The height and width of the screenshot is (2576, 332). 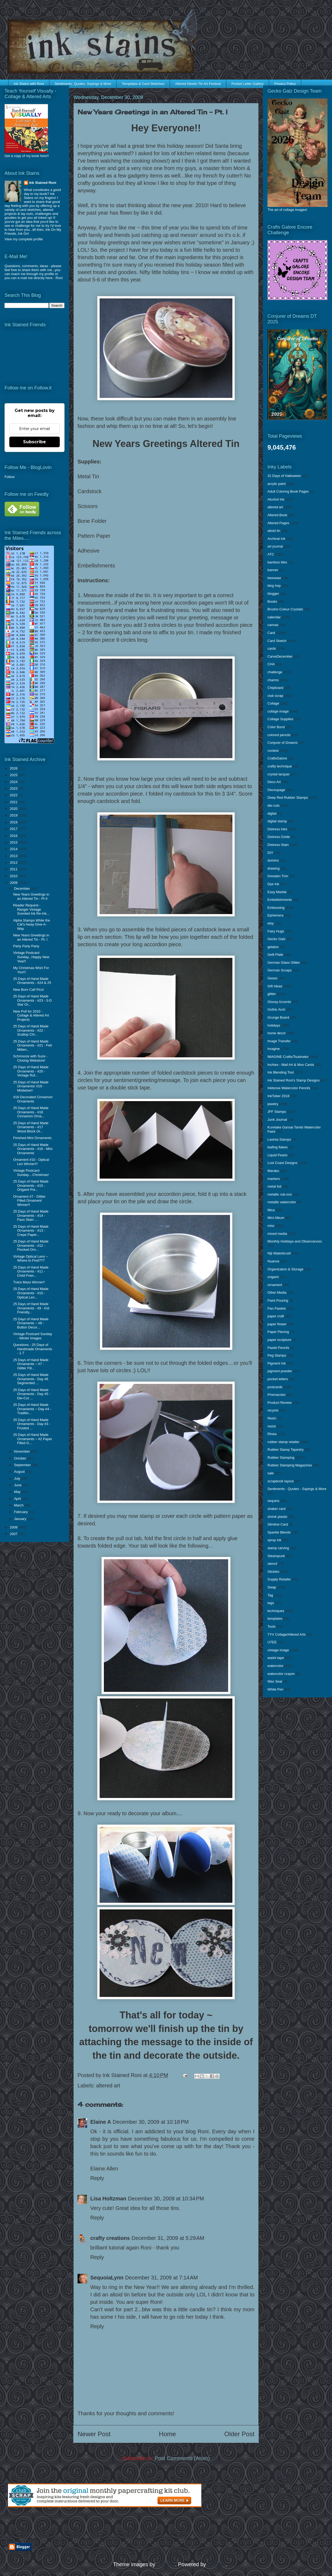 I want to click on etsy, so click(x=270, y=923).